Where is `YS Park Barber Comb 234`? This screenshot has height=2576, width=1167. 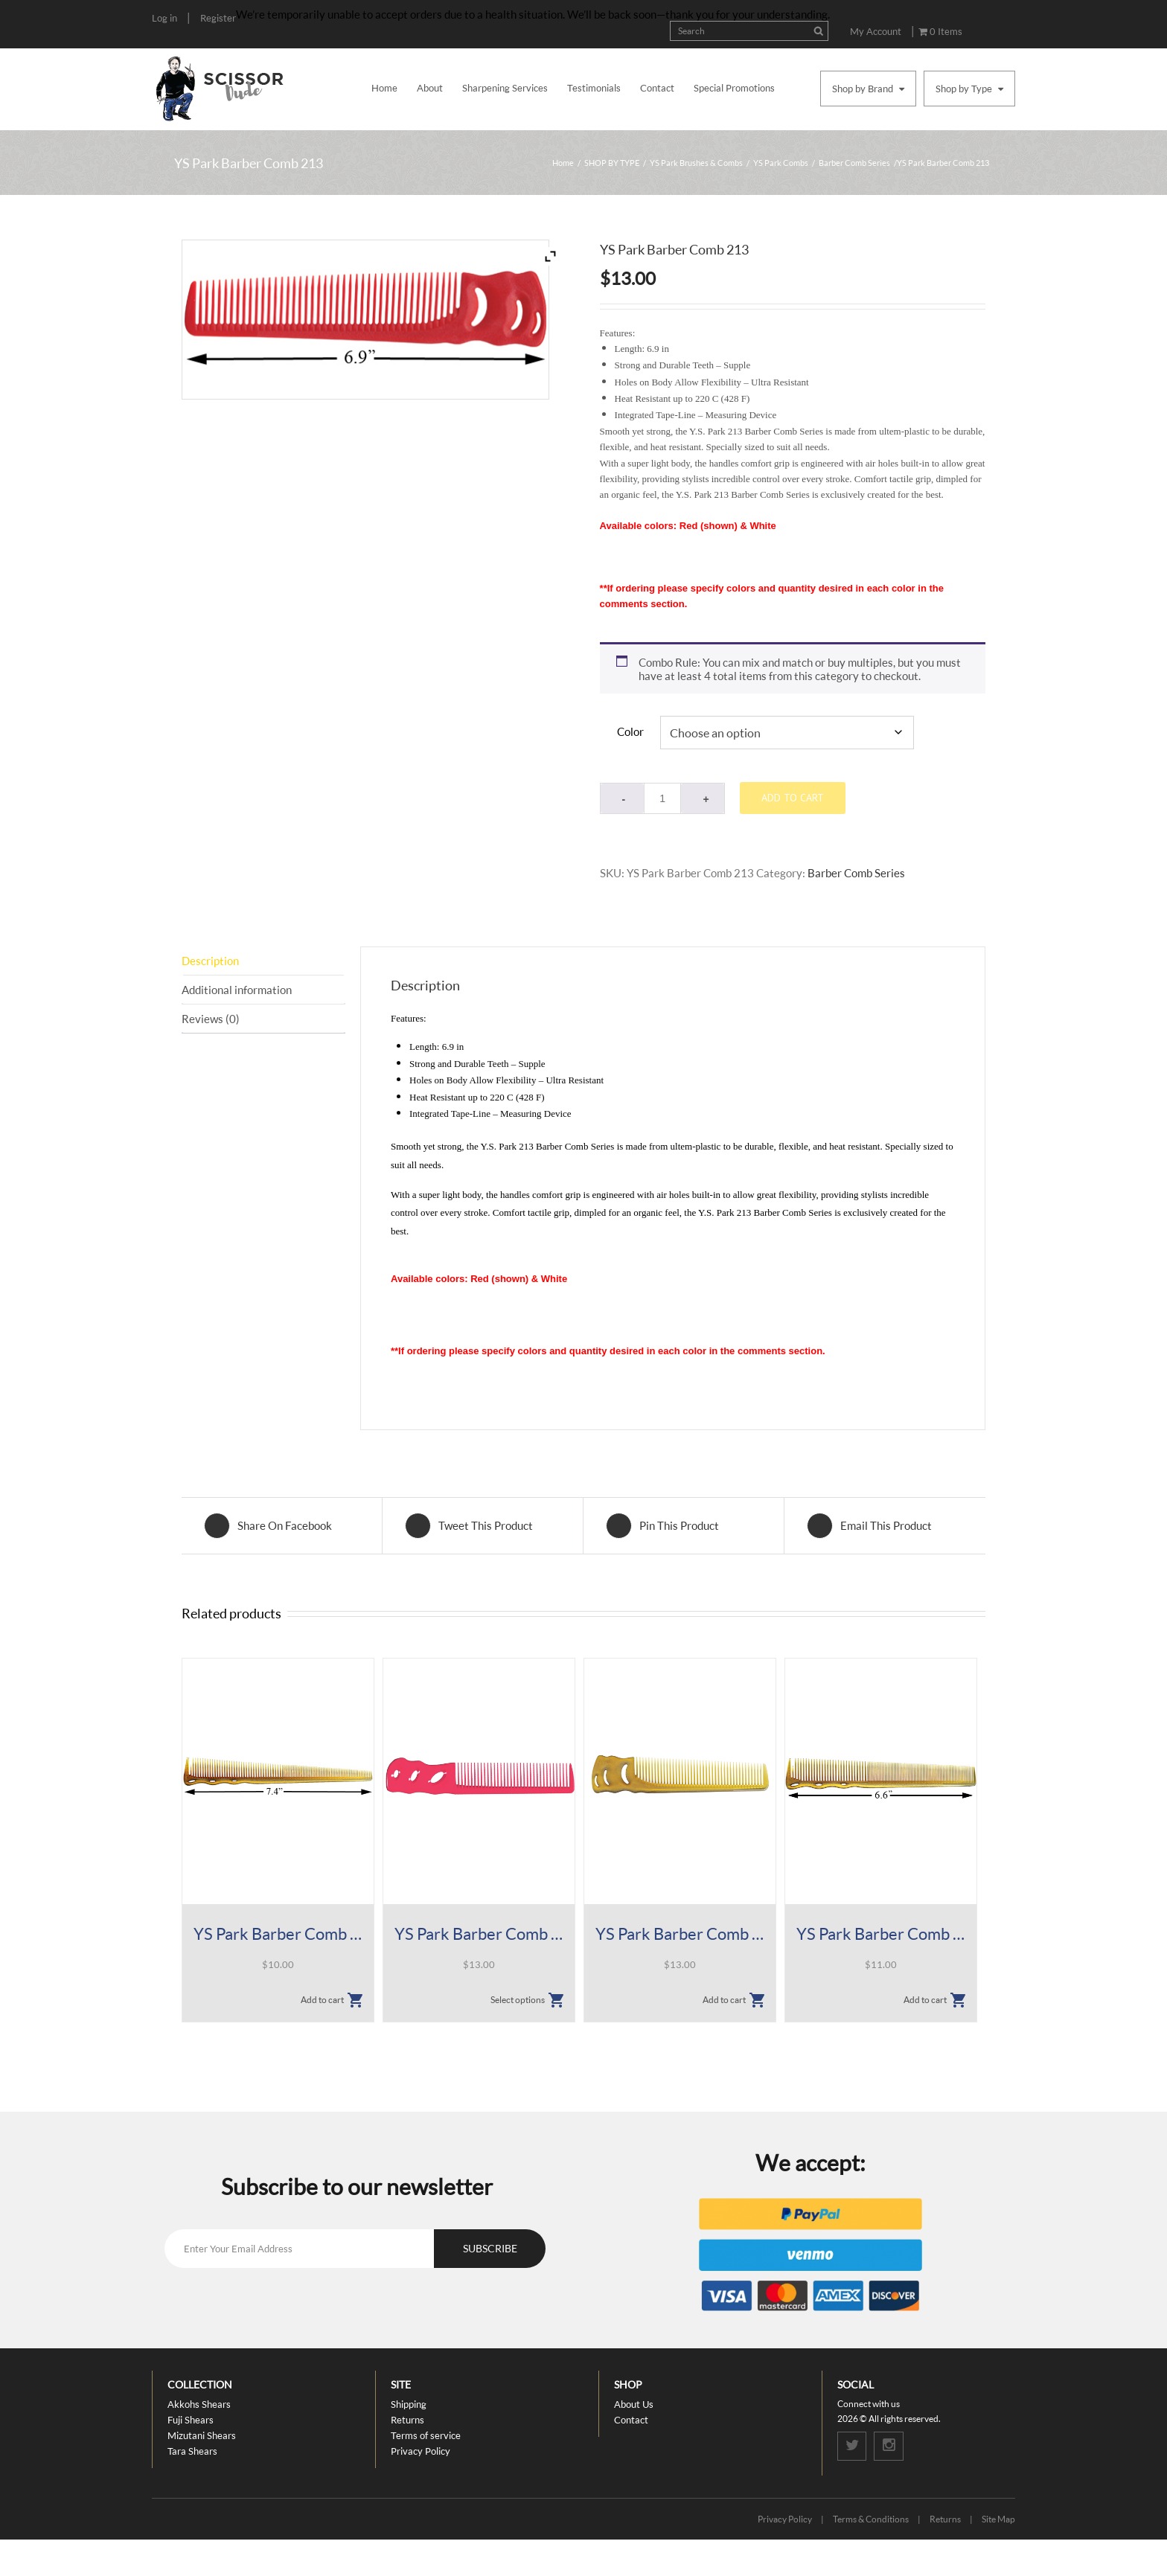 YS Park Barber Comb 234 is located at coordinates (278, 1934).